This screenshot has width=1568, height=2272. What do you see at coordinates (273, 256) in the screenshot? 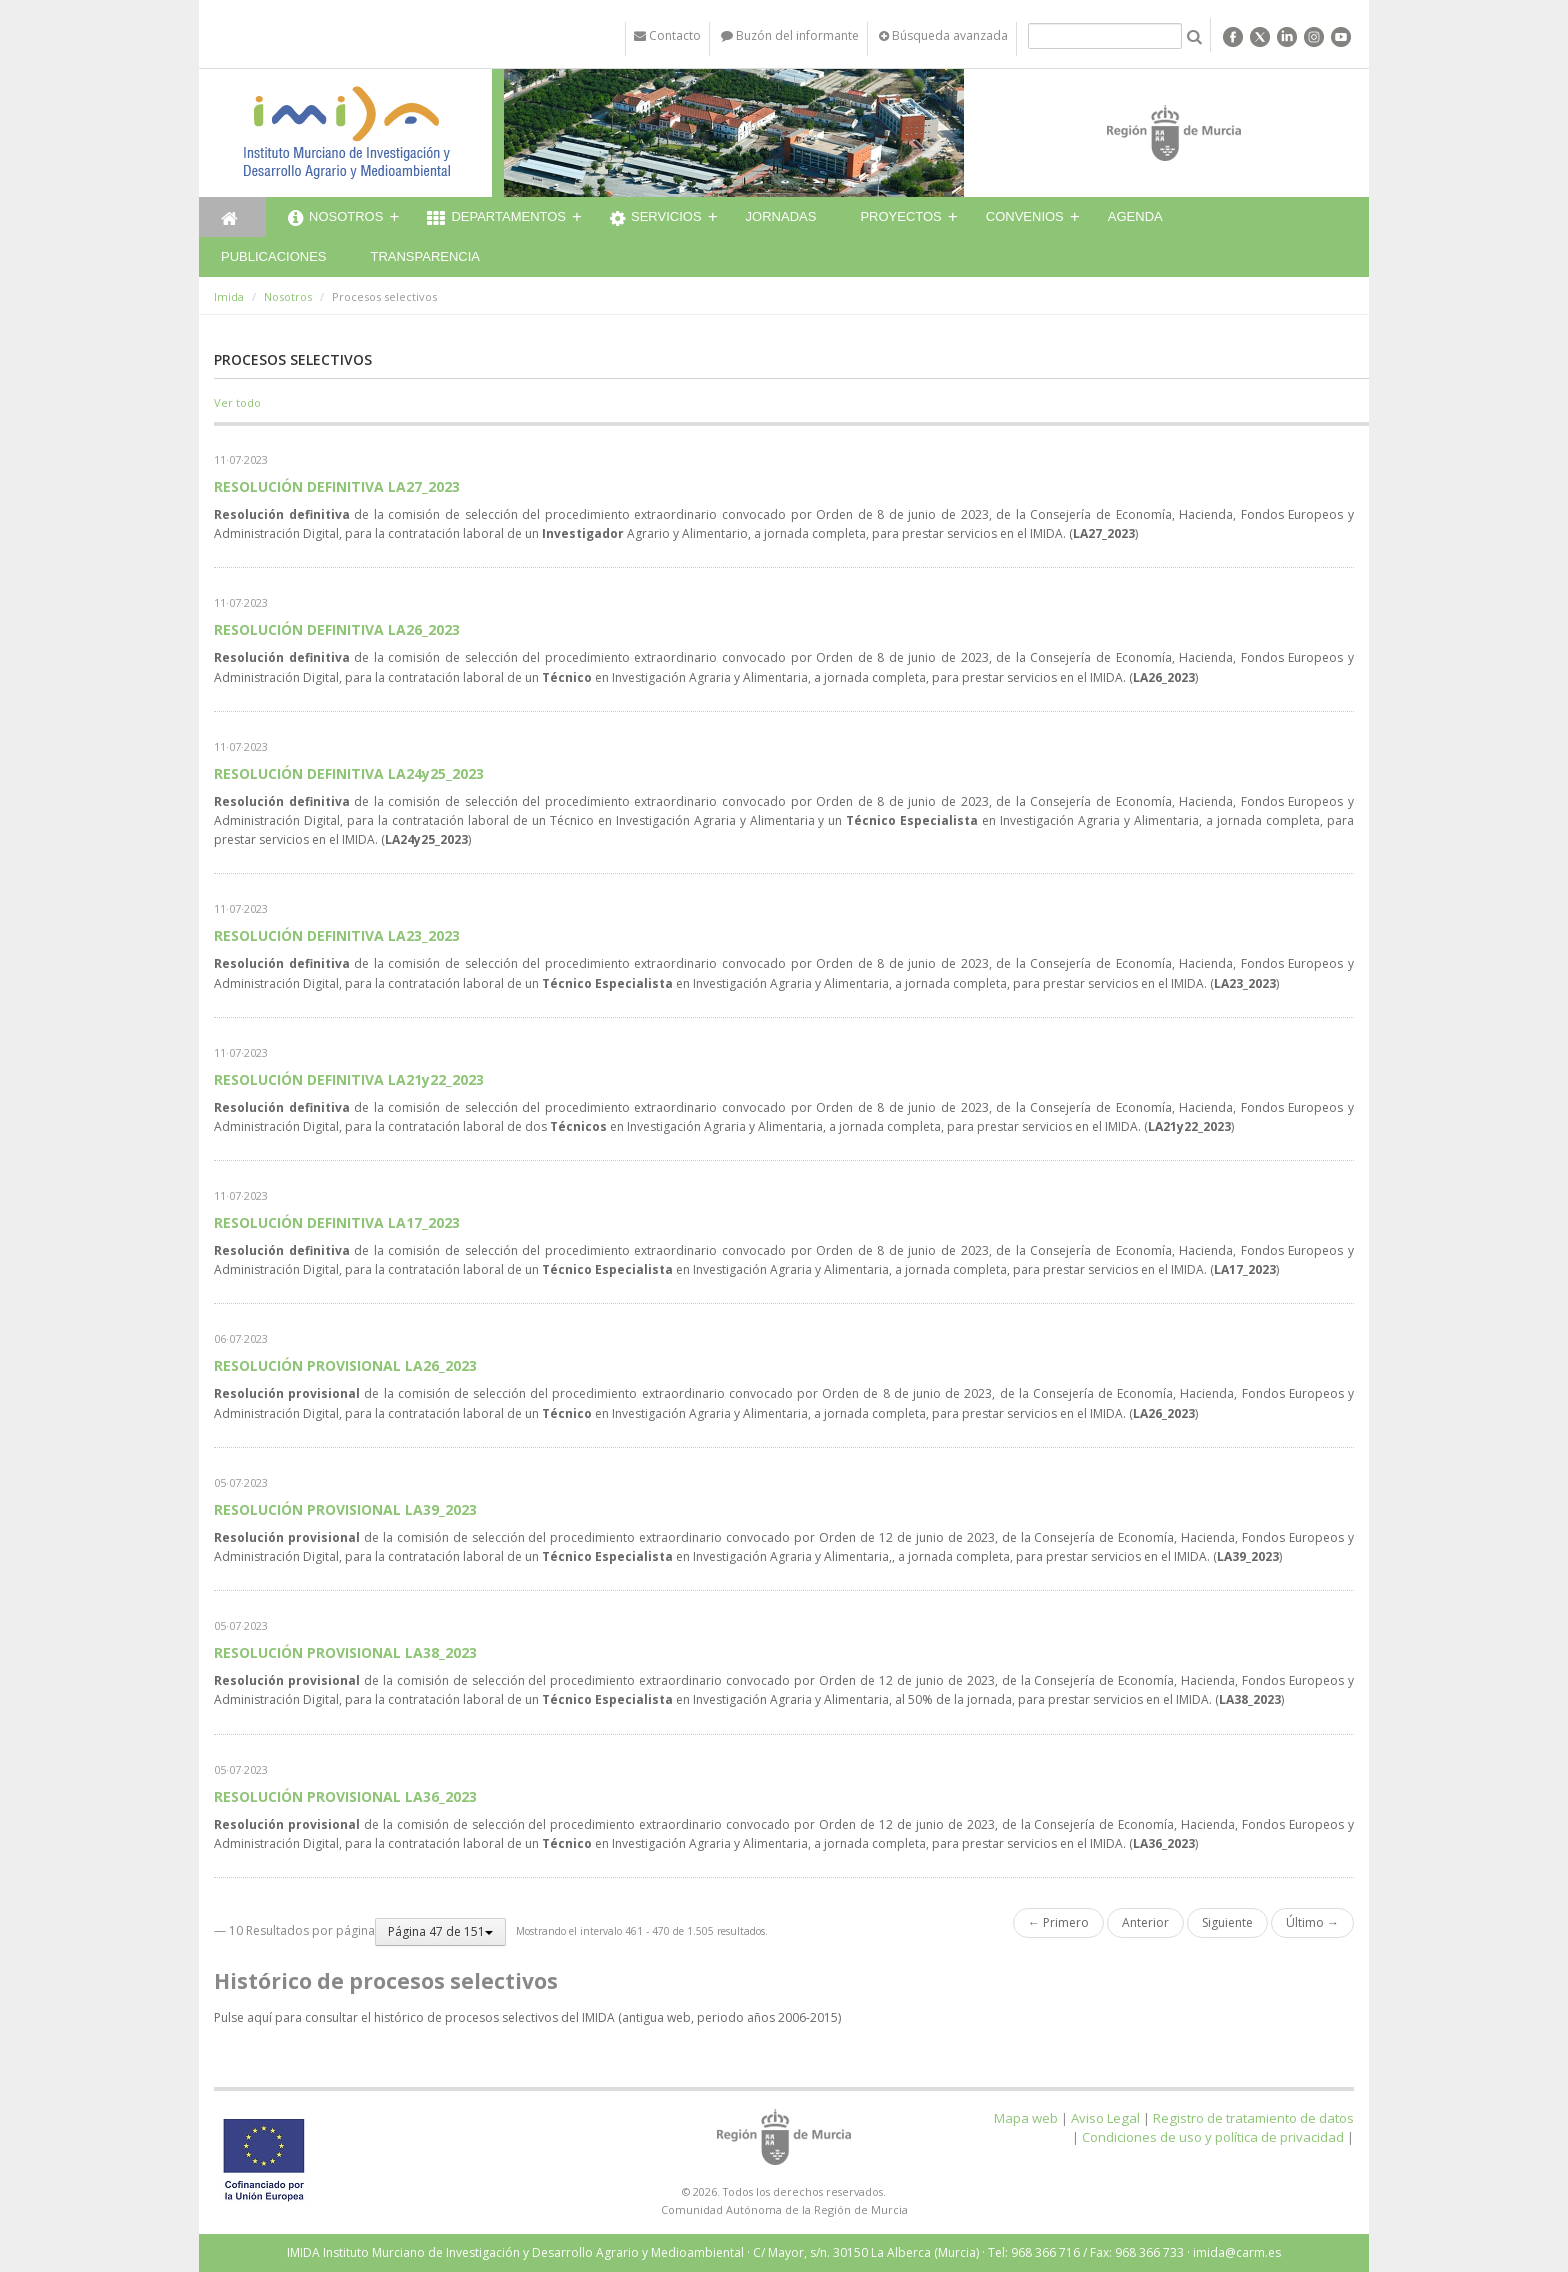
I see `Publicaciones` at bounding box center [273, 256].